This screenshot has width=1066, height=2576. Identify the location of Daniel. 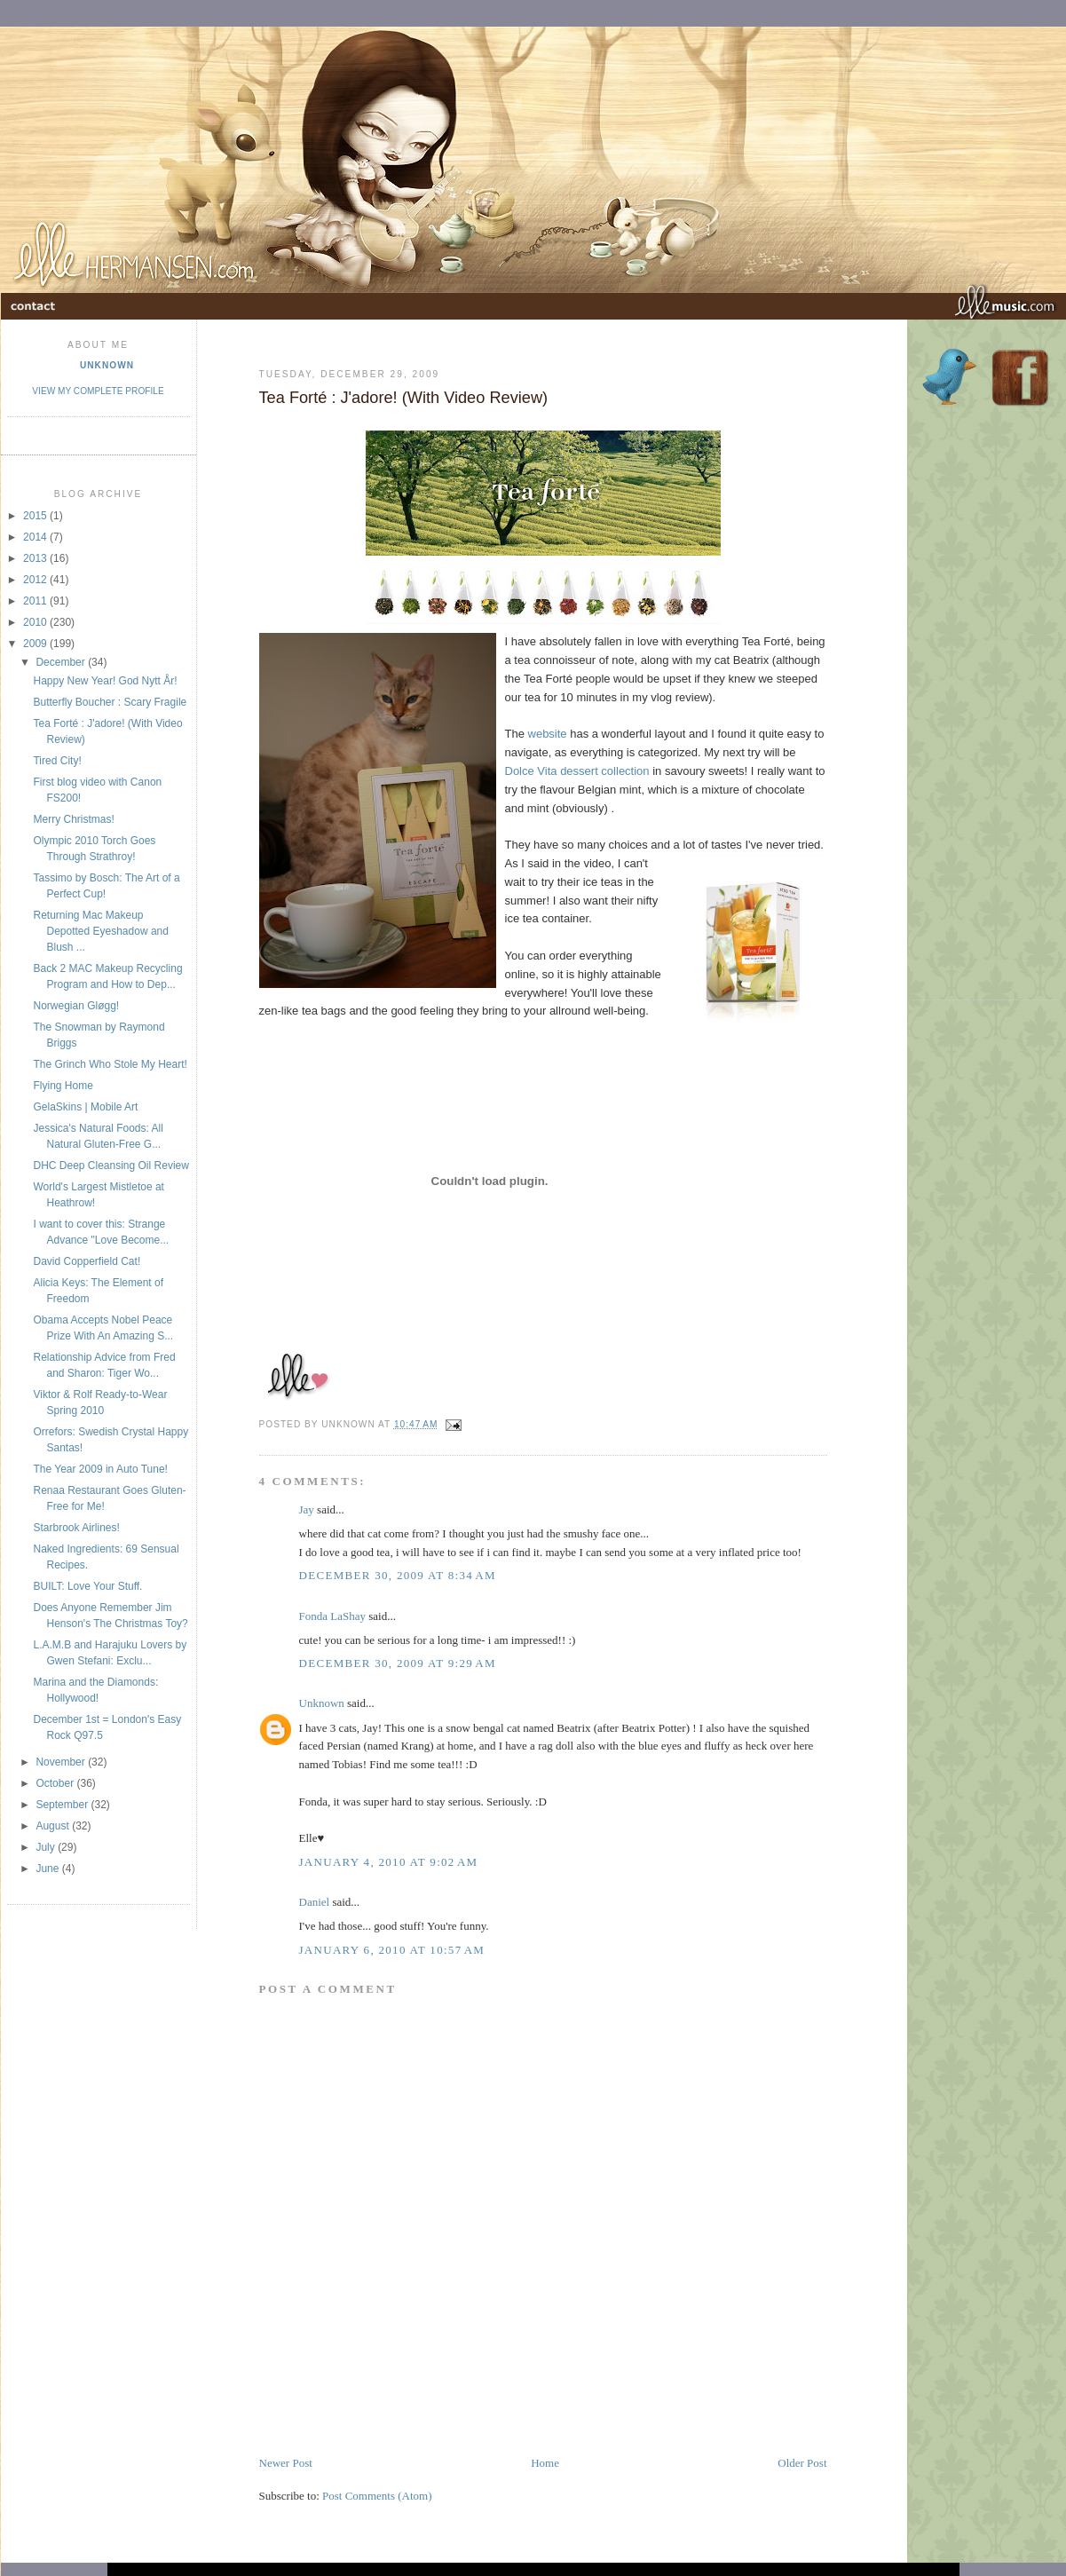
(314, 1901).